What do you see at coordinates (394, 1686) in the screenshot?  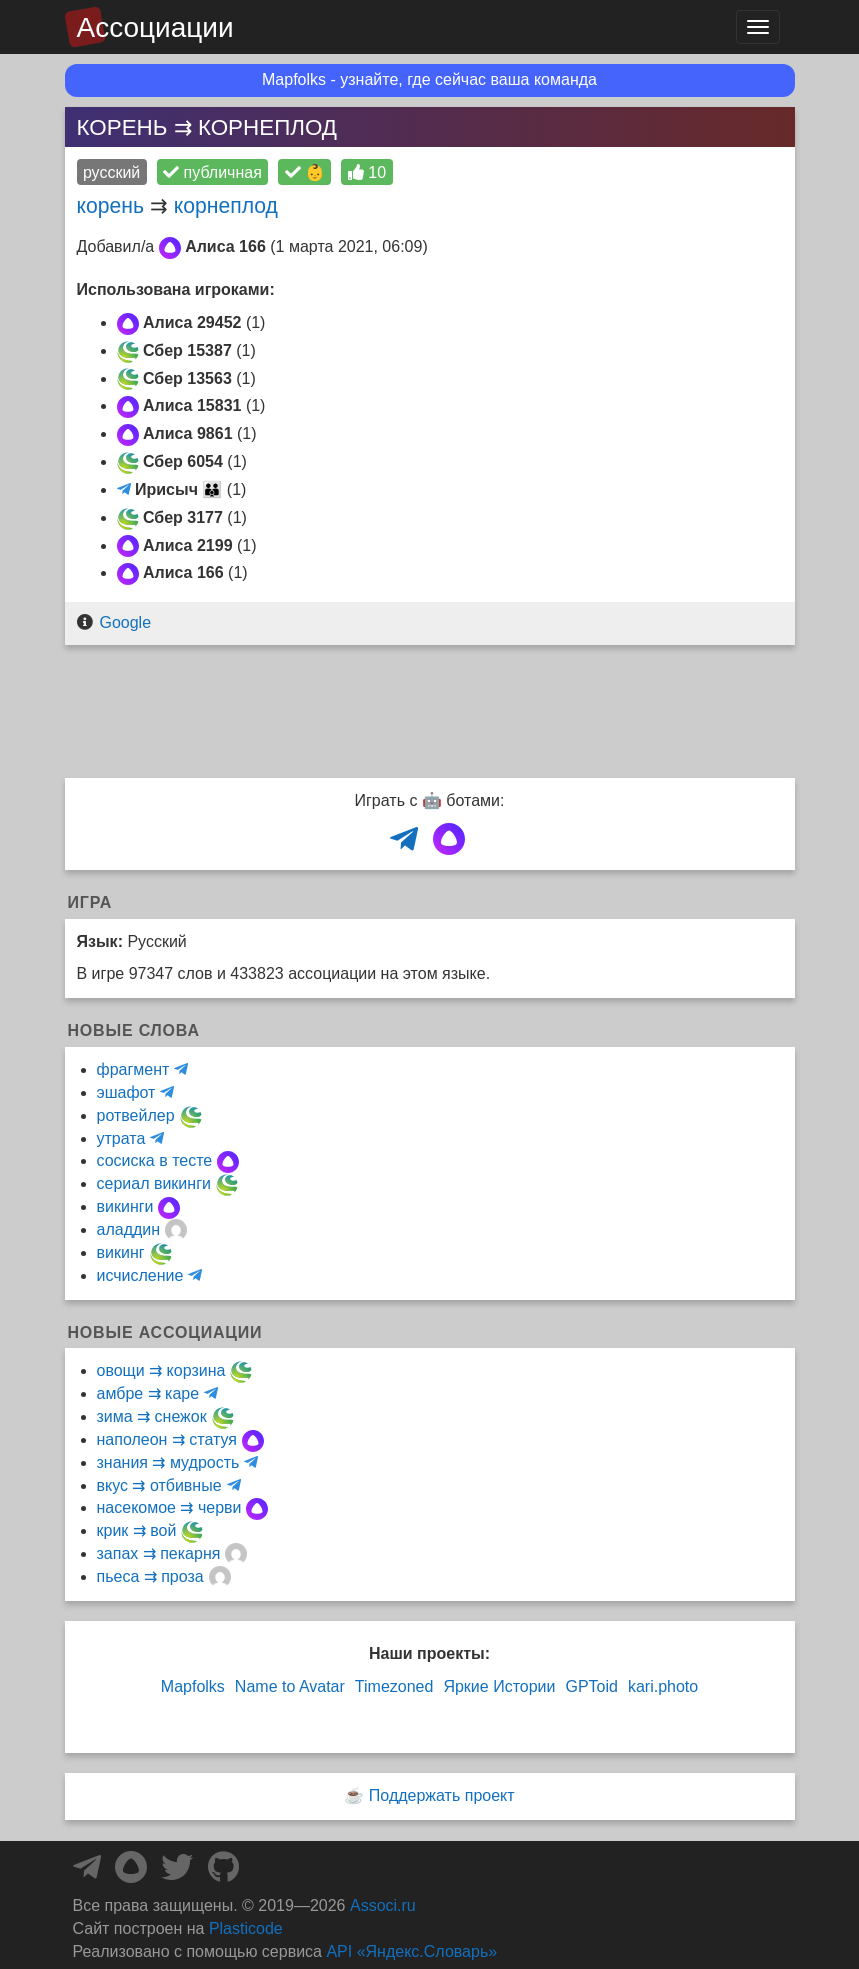 I see `Timezoned` at bounding box center [394, 1686].